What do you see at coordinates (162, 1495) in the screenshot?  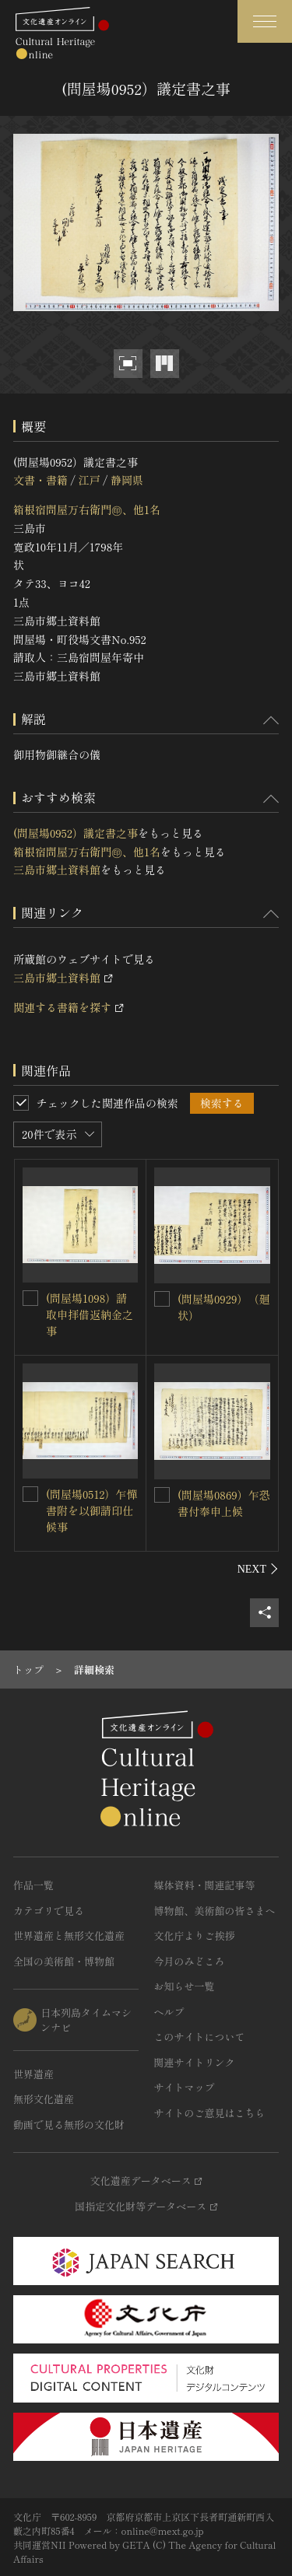 I see `[(問屋場0869）乍恐書付奉申上候を連想検索の対象にする]` at bounding box center [162, 1495].